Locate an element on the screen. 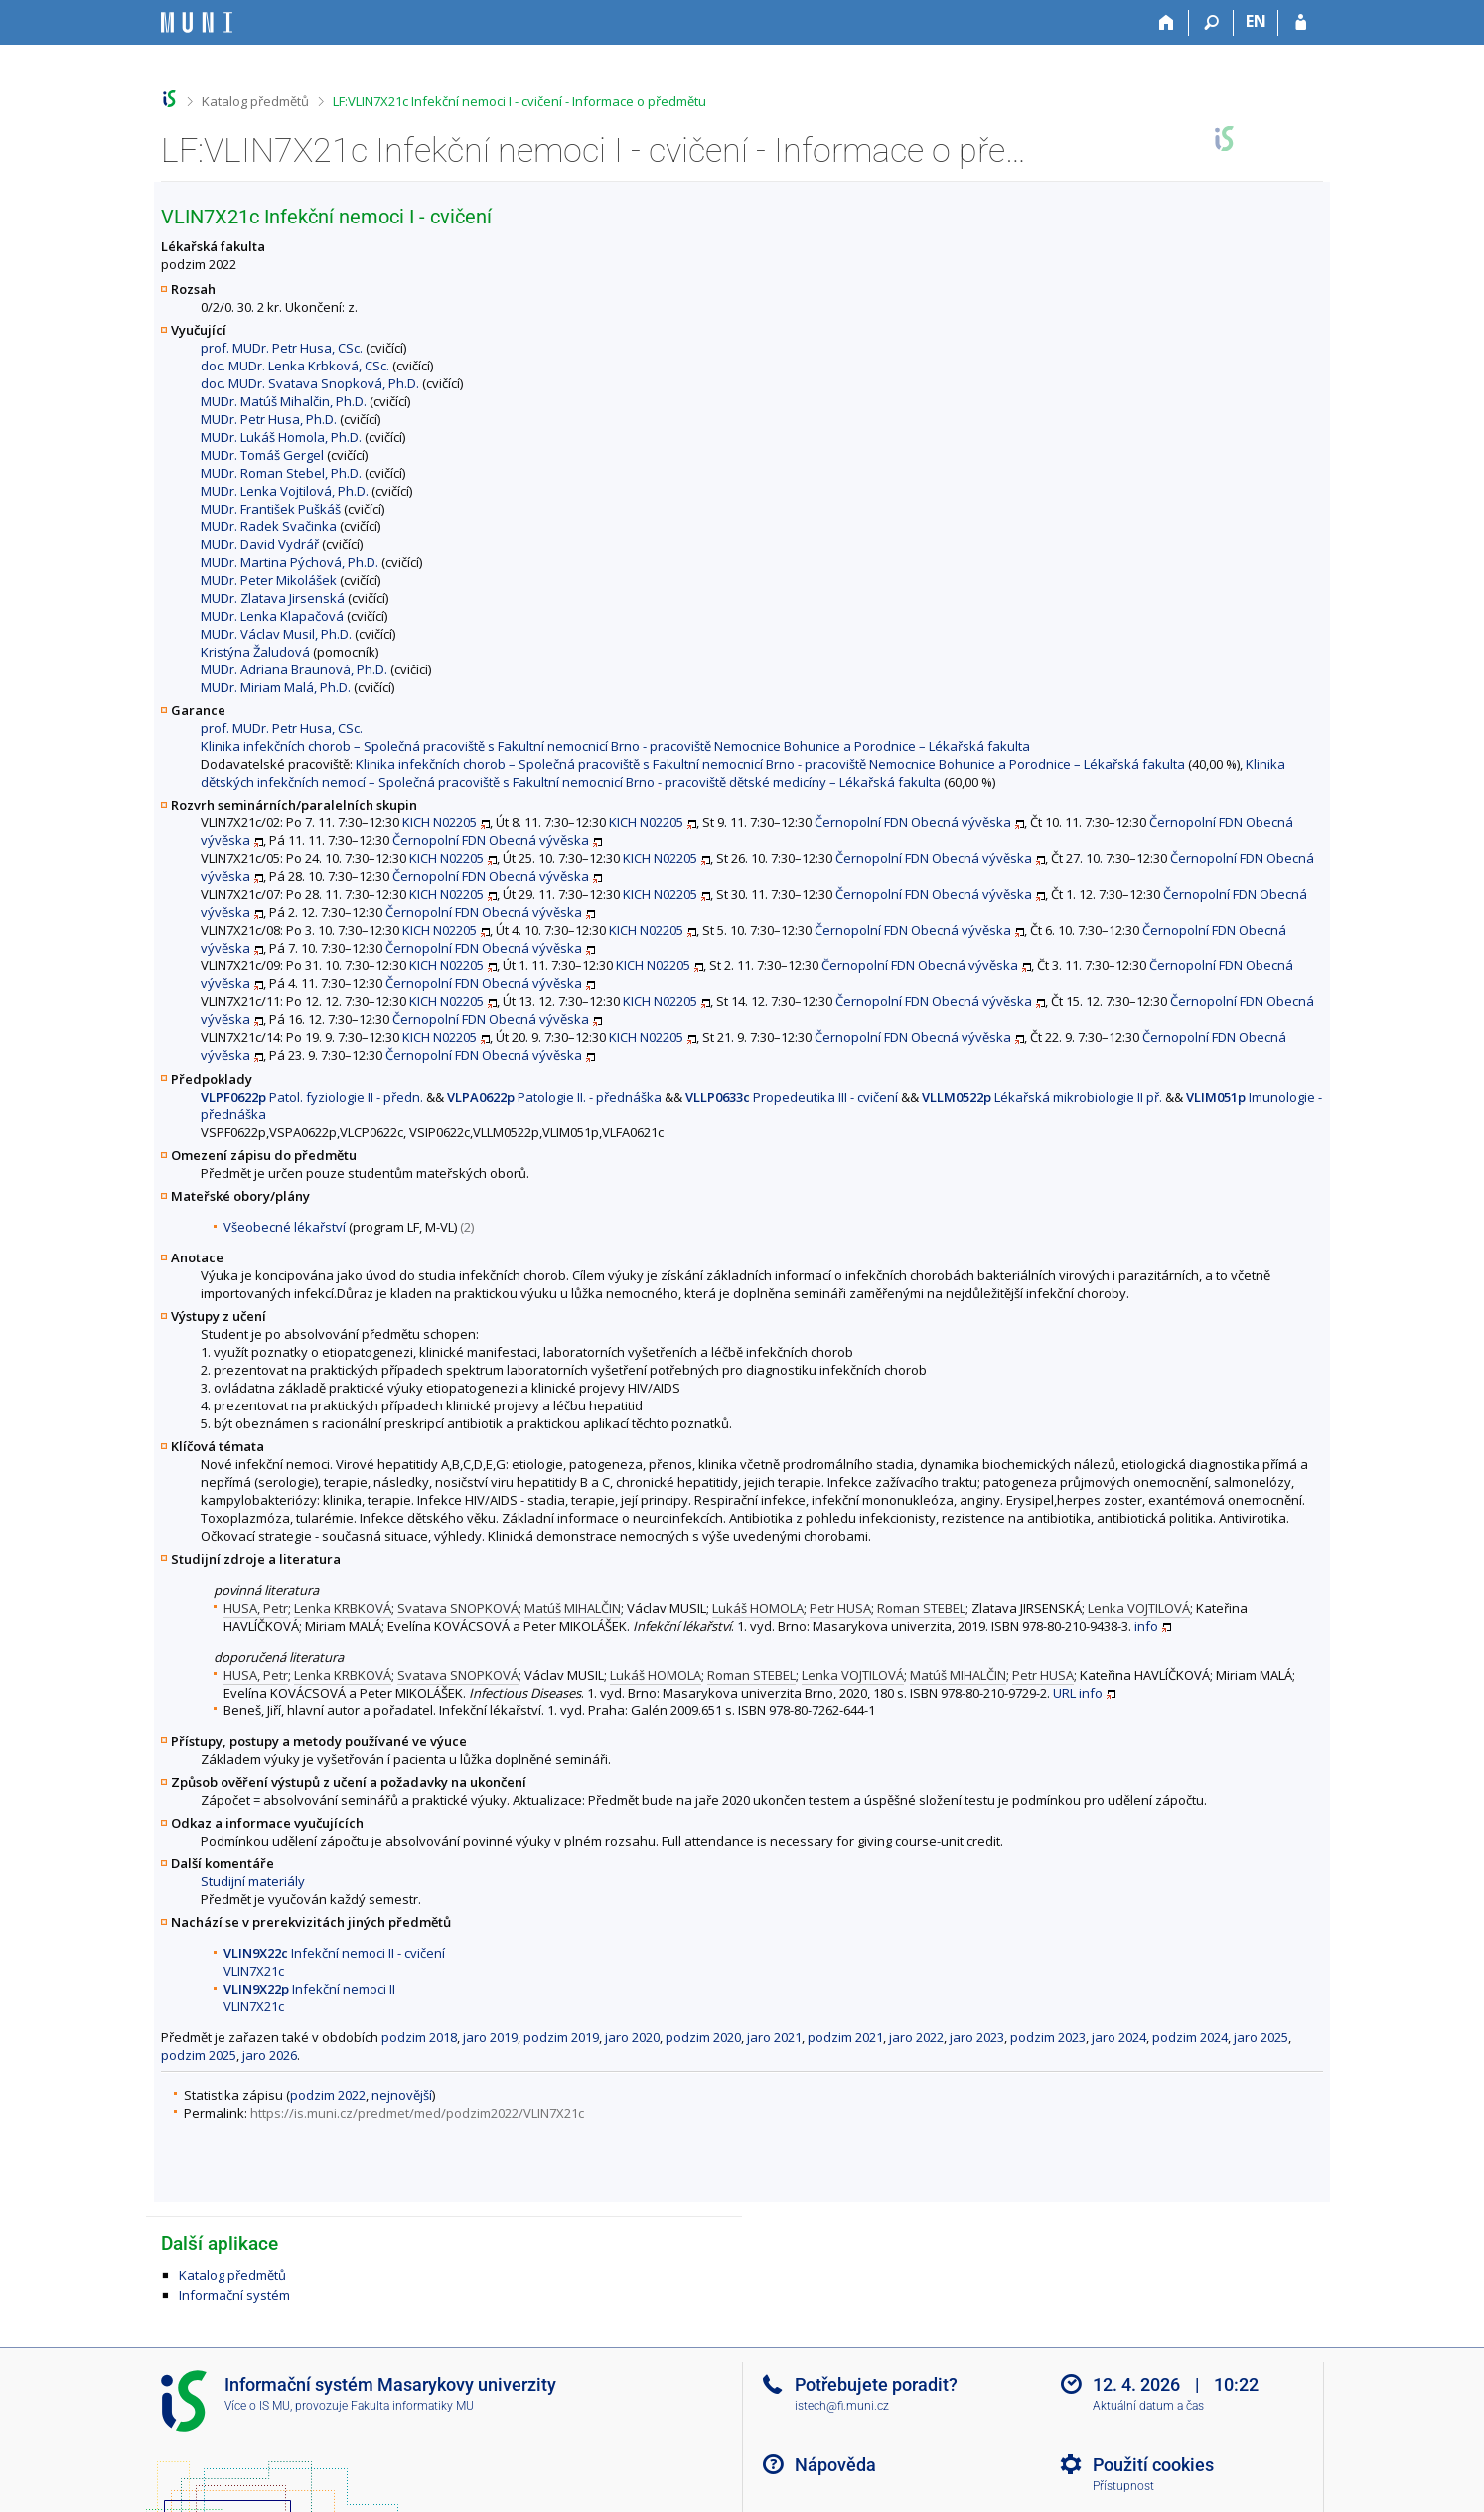 This screenshot has height=2512, width=1484. Patologie II. - přednáška is located at coordinates (554, 1097).